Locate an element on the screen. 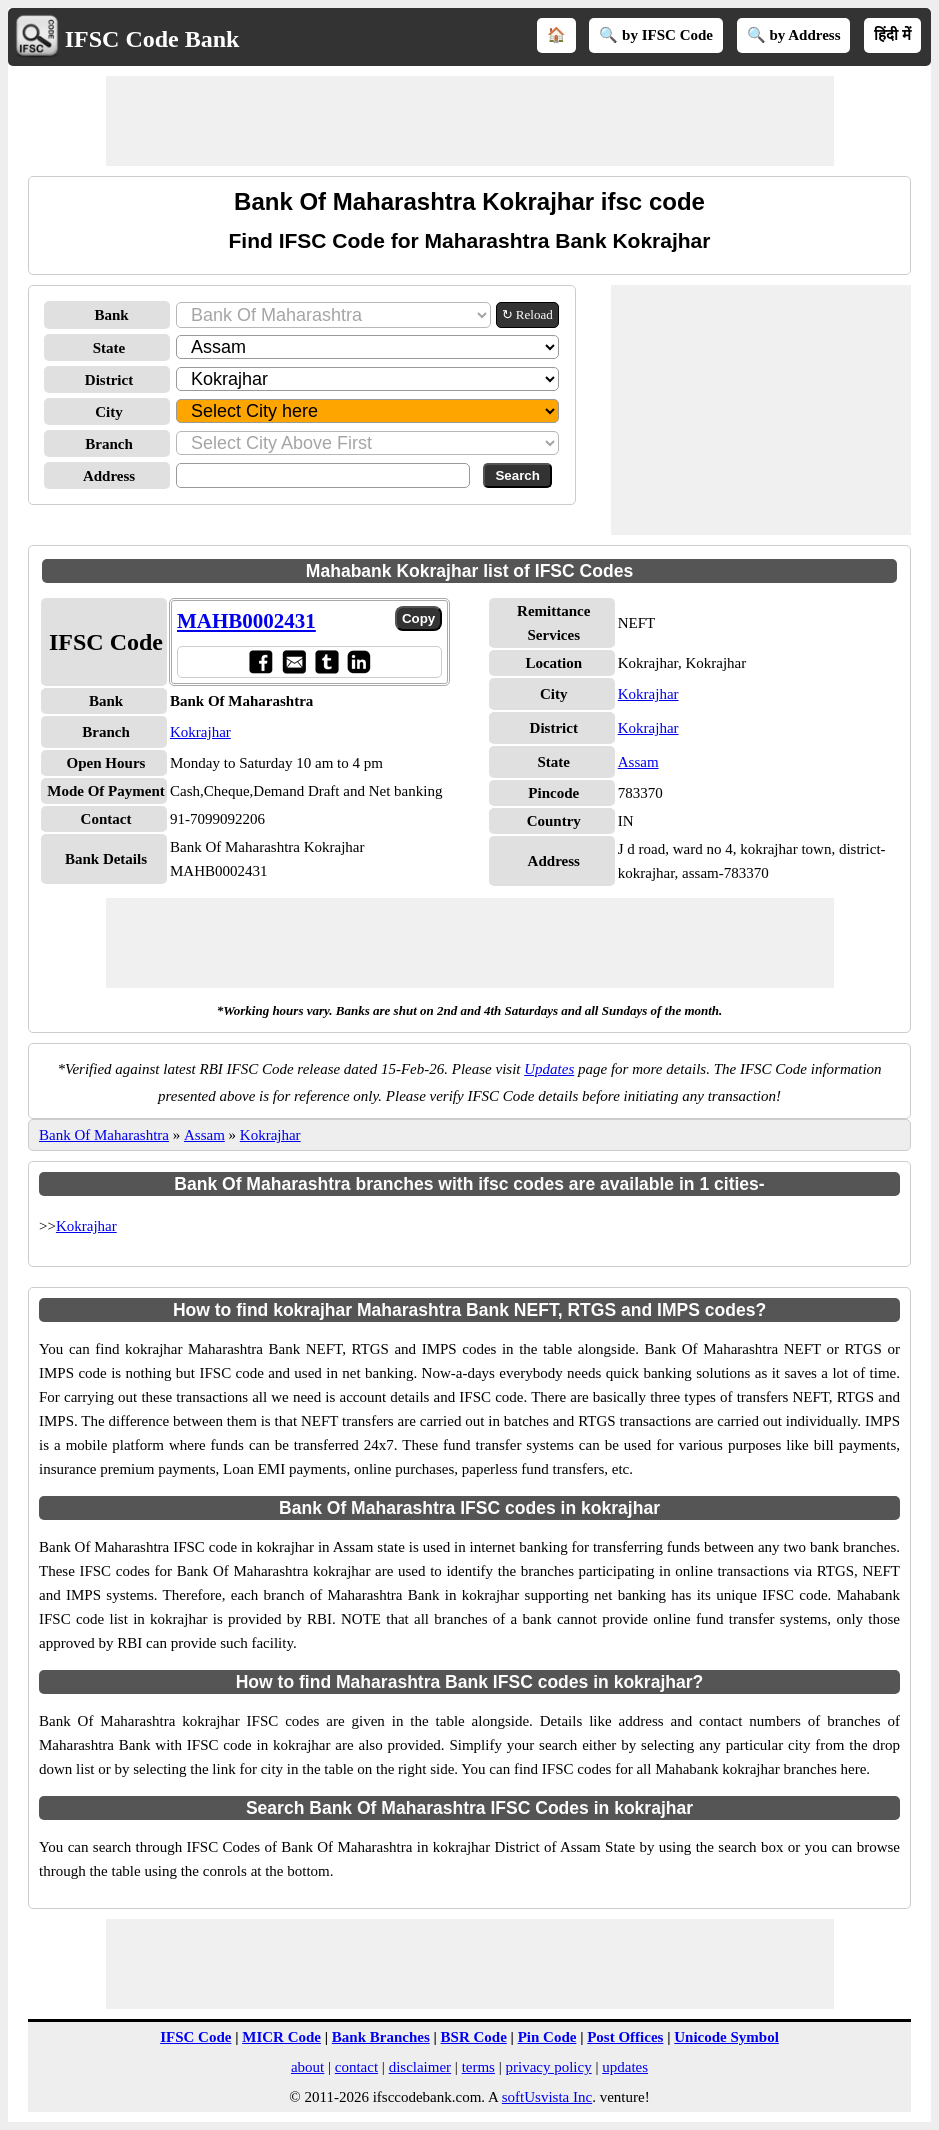 This screenshot has width=939, height=2130. contact is located at coordinates (356, 2067).